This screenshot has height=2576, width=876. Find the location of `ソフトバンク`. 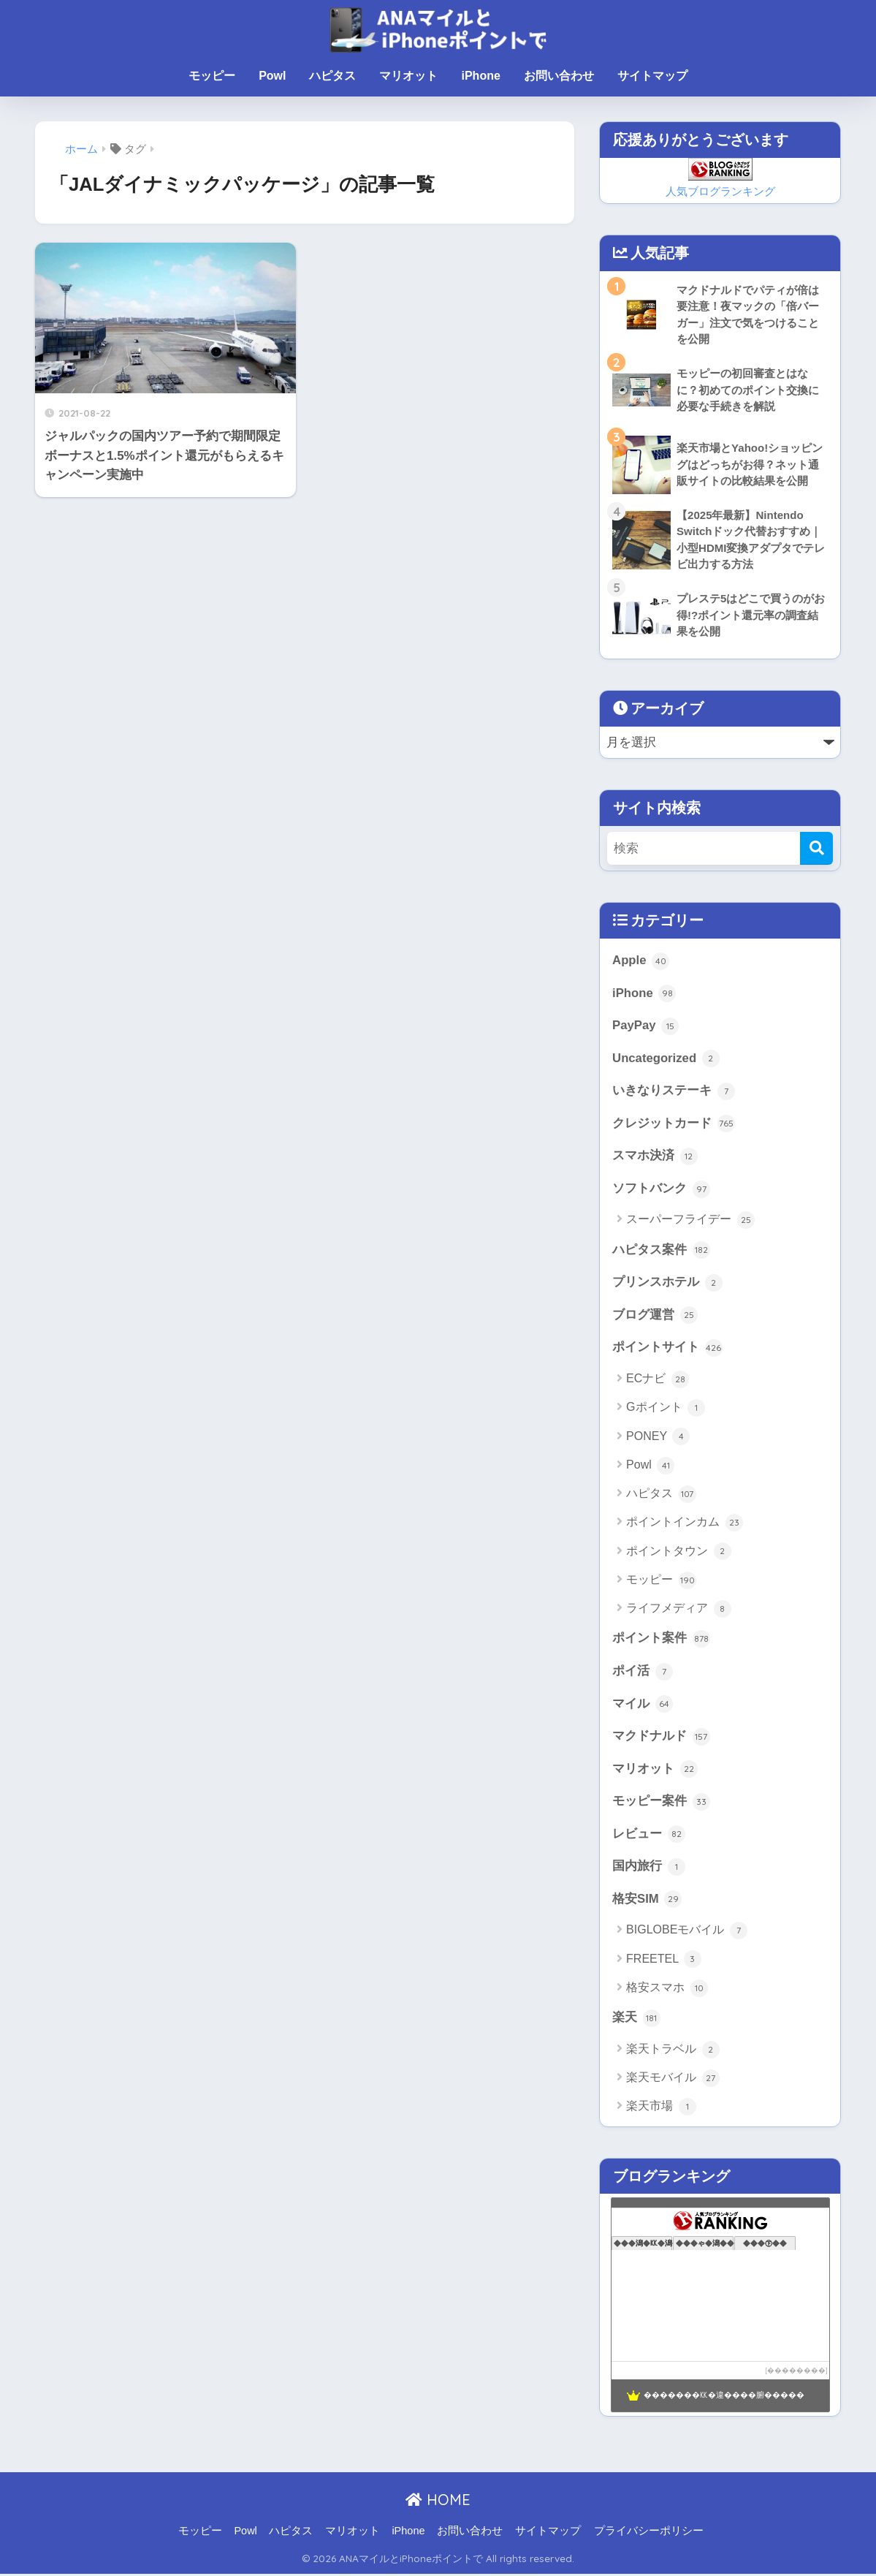

ソフトバンク is located at coordinates (661, 1190).